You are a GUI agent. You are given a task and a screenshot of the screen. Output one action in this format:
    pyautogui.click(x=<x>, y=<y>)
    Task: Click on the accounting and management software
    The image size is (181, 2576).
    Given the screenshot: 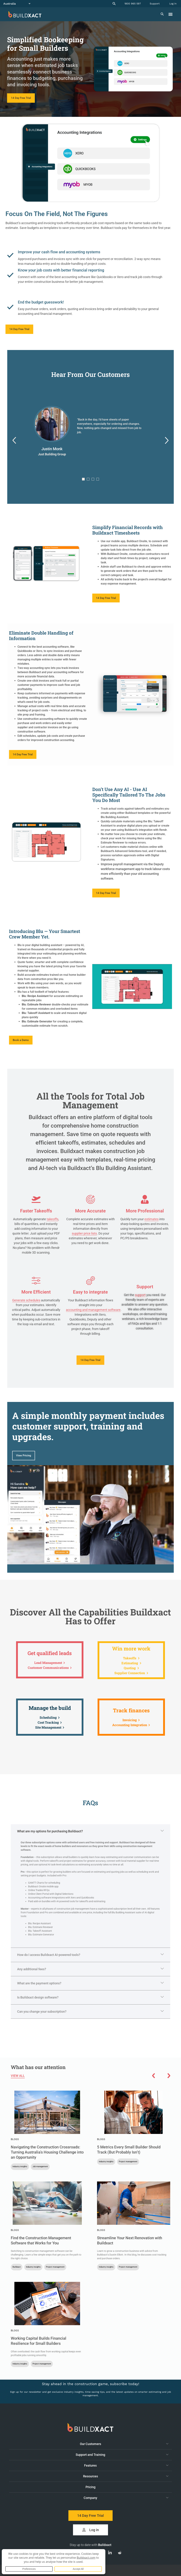 What is the action you would take?
    pyautogui.click(x=93, y=1319)
    